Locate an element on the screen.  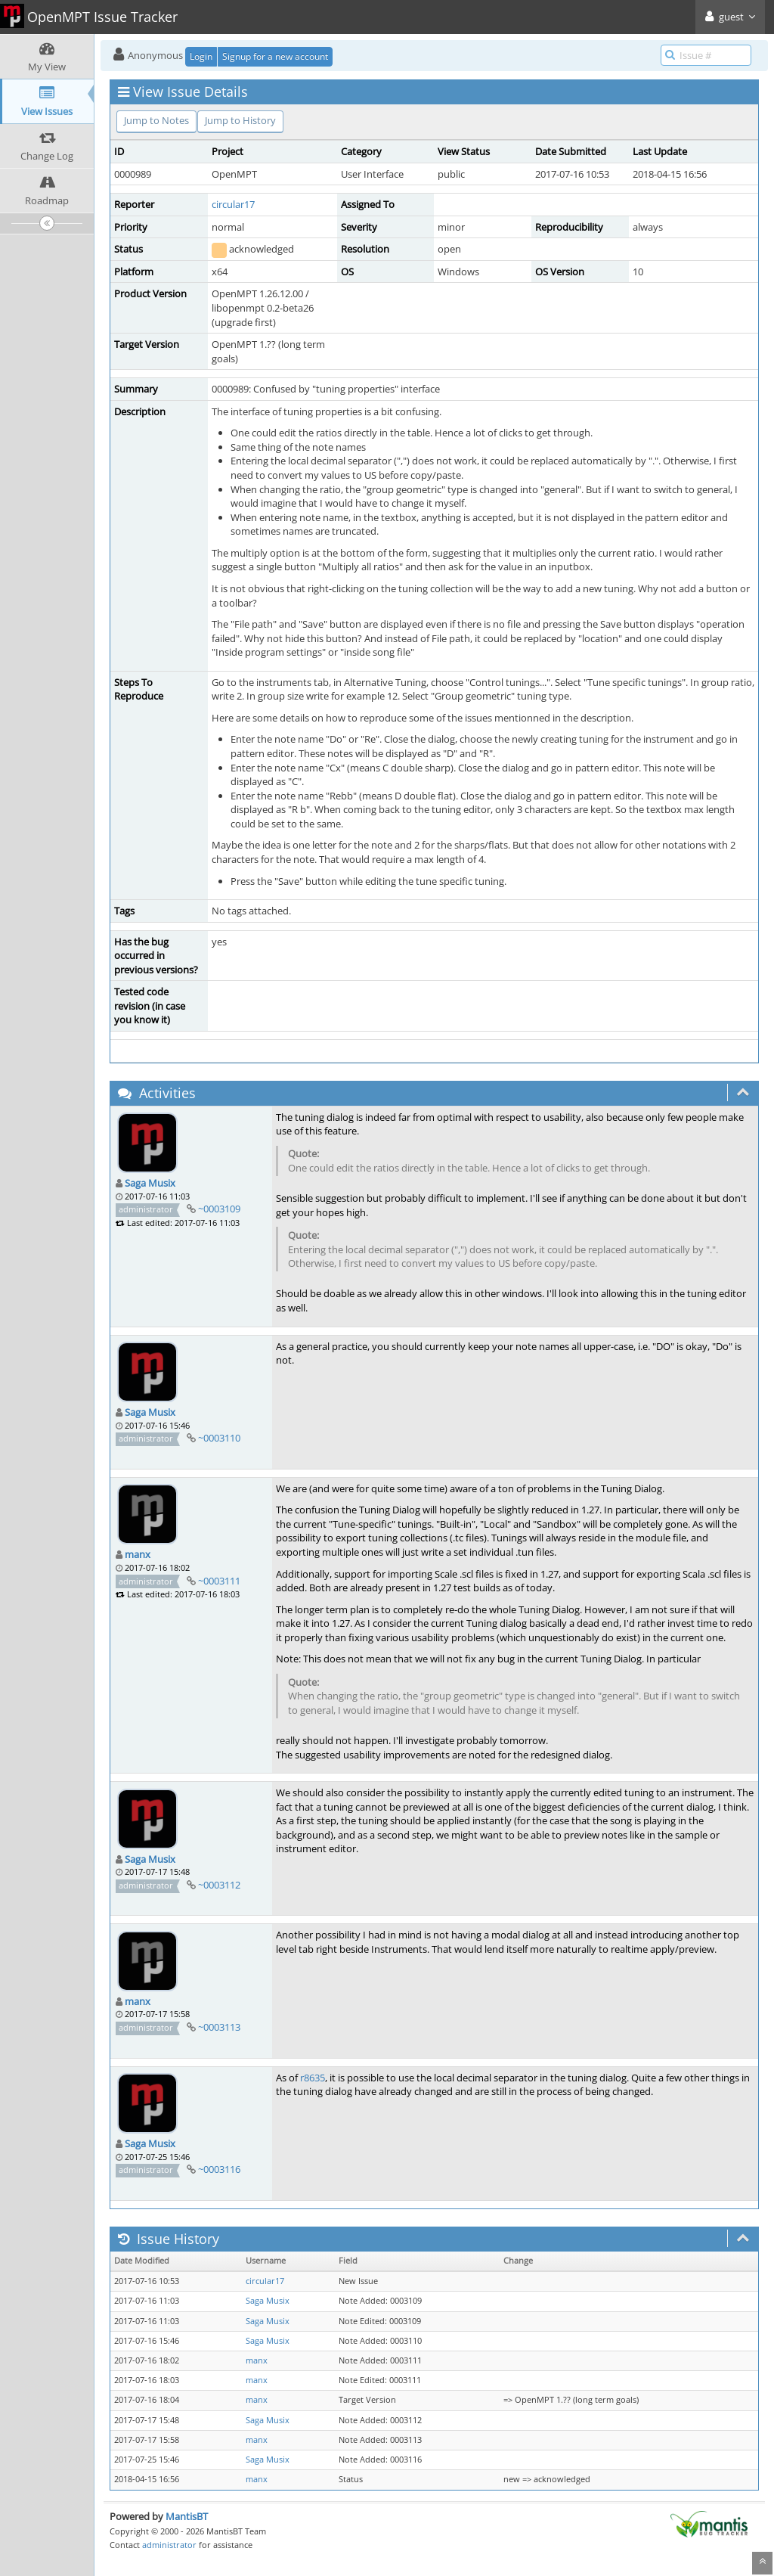
Jump to History is located at coordinates (240, 120).